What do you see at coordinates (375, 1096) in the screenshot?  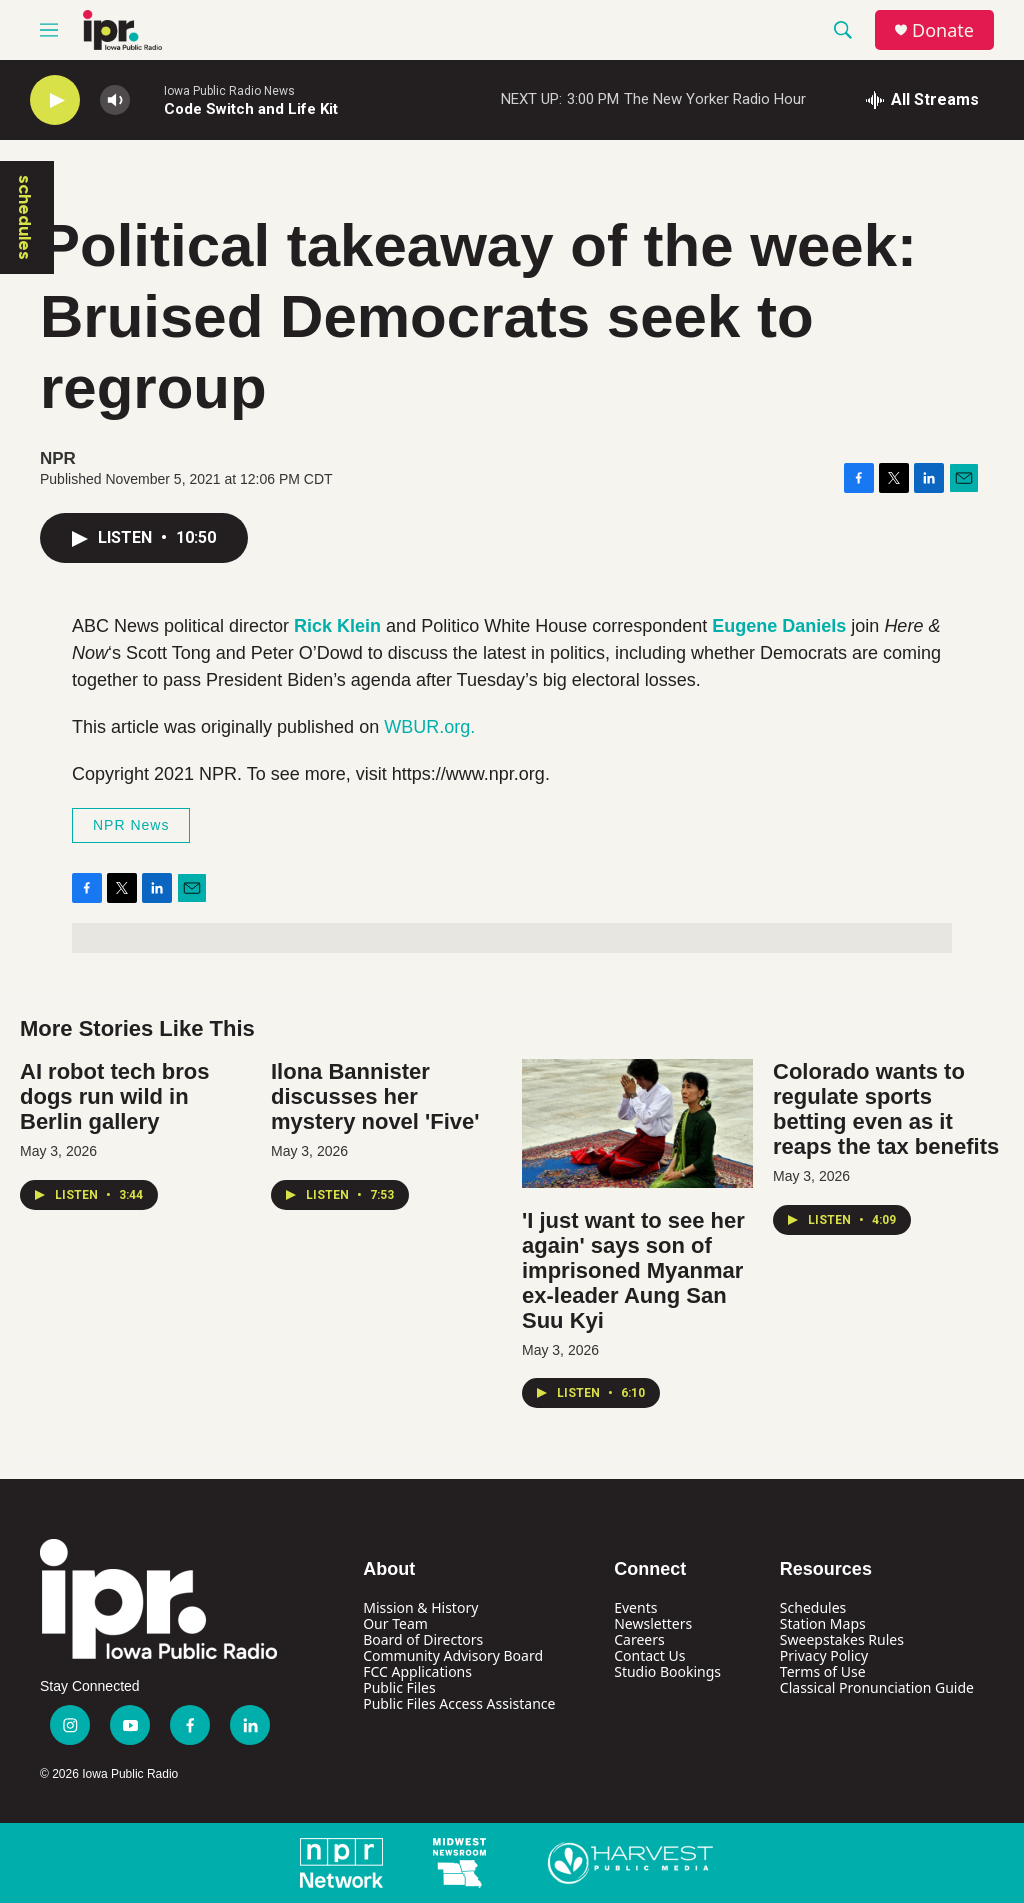 I see `Ilona Bannister discusses her mystery novel 'Five'` at bounding box center [375, 1096].